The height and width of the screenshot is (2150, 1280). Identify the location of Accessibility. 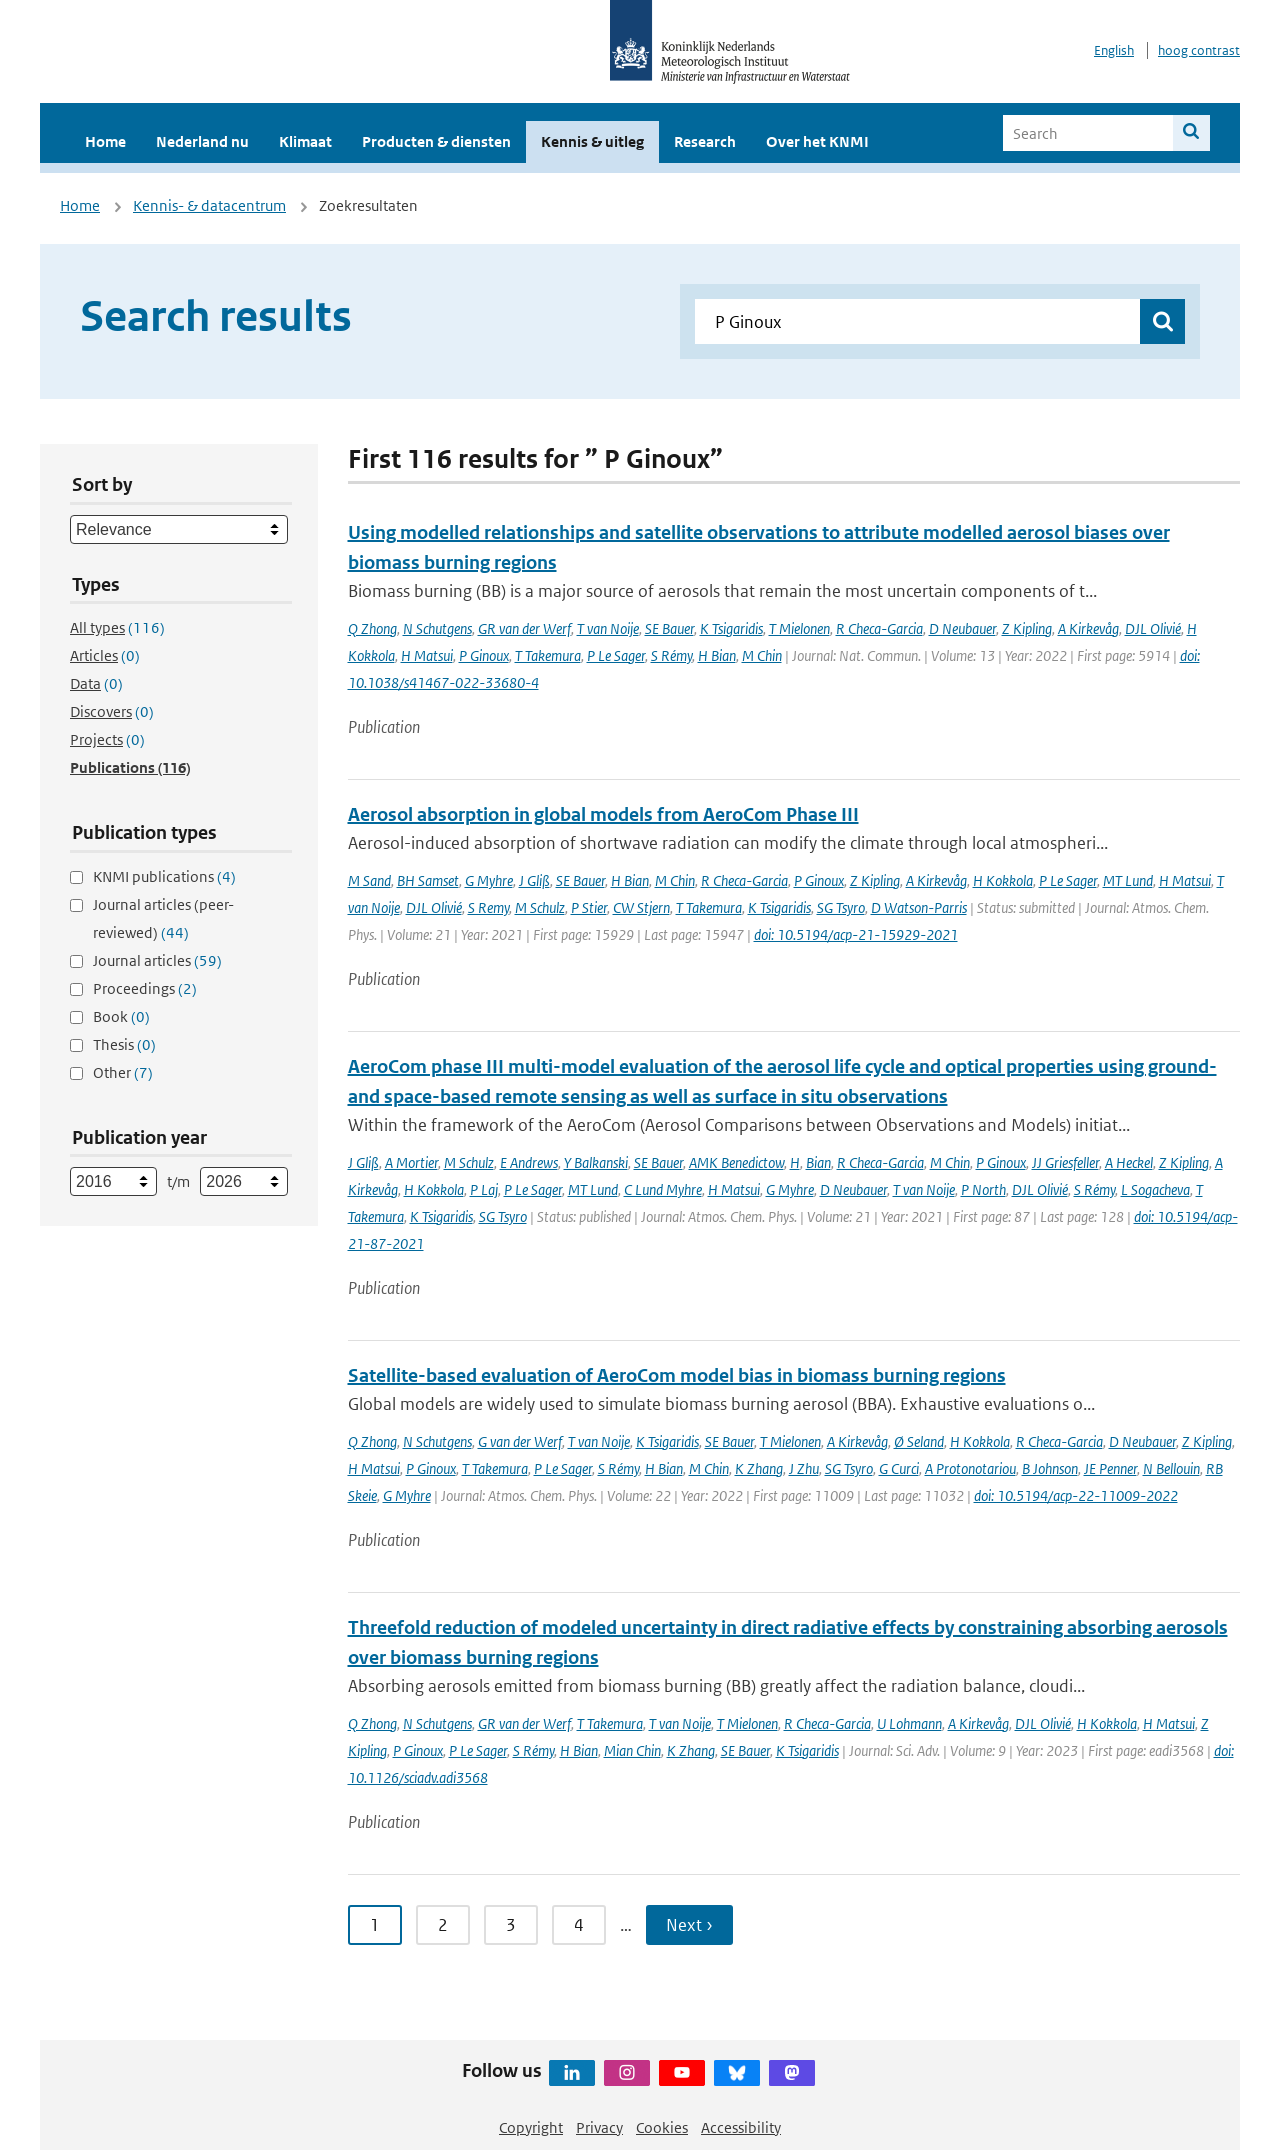
(741, 2127).